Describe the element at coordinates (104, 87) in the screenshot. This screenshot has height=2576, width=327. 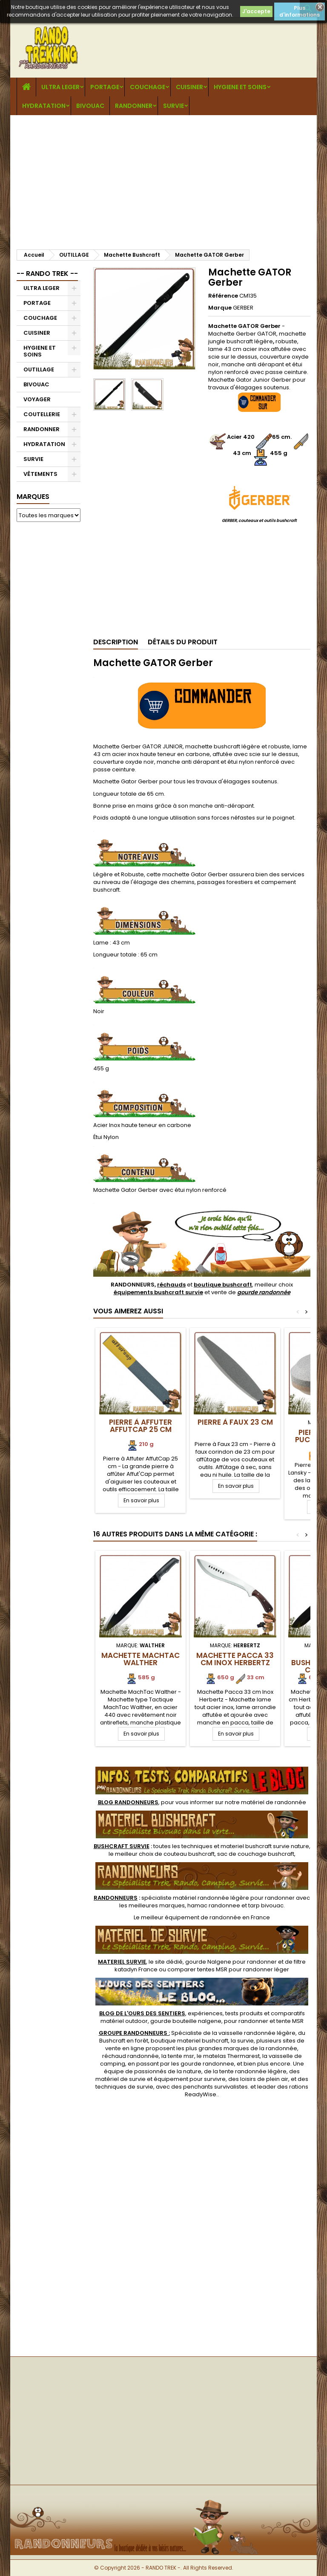
I see `PORTAGE` at that location.